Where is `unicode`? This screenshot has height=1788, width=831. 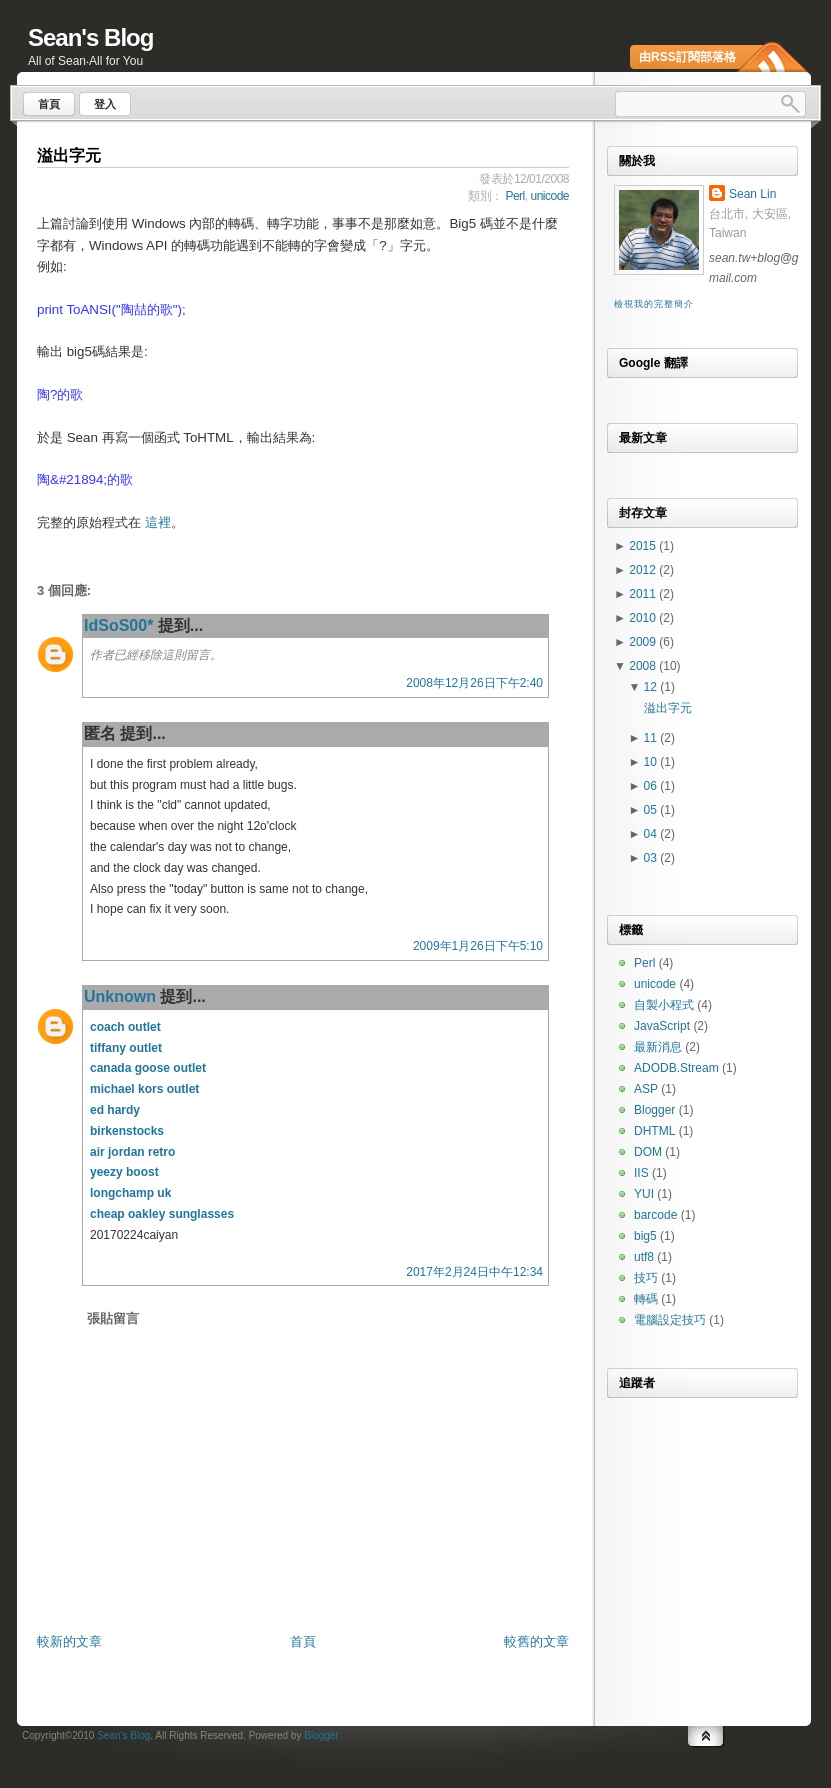
unicode is located at coordinates (549, 196).